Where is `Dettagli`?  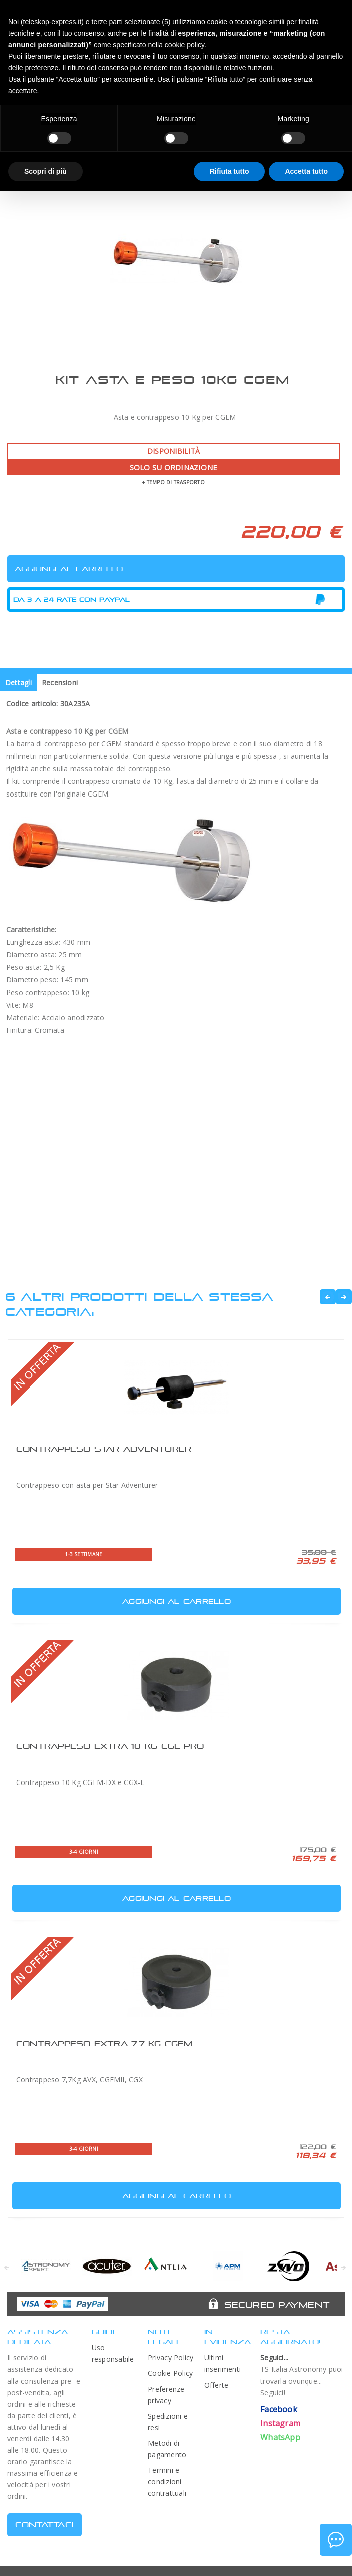 Dettagli is located at coordinates (18, 682).